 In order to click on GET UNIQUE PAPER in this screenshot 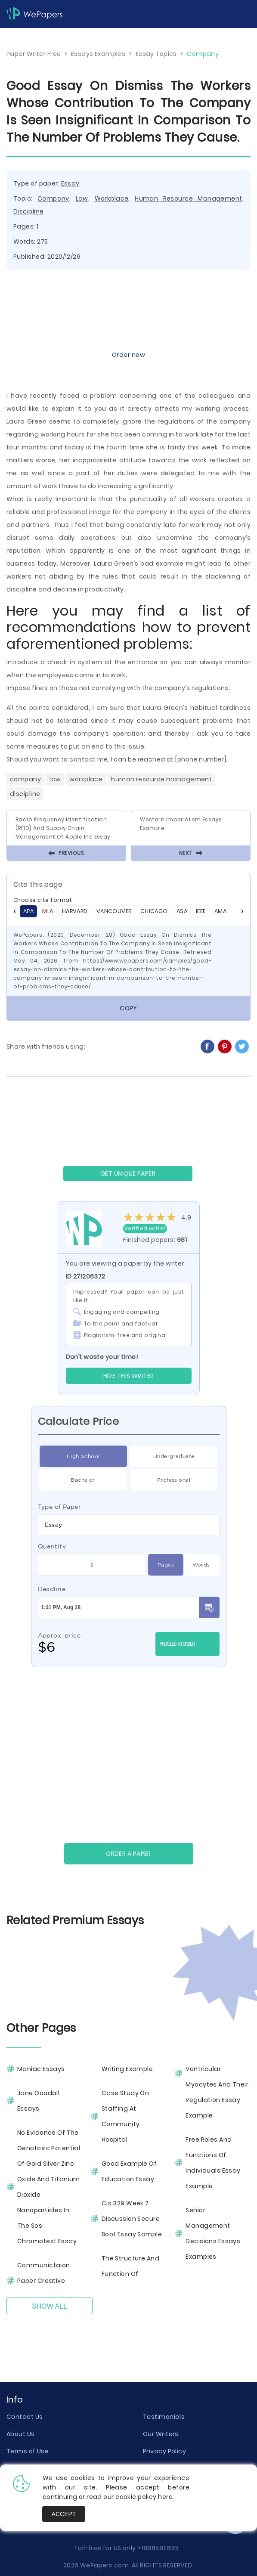, I will do `click(127, 1173)`.